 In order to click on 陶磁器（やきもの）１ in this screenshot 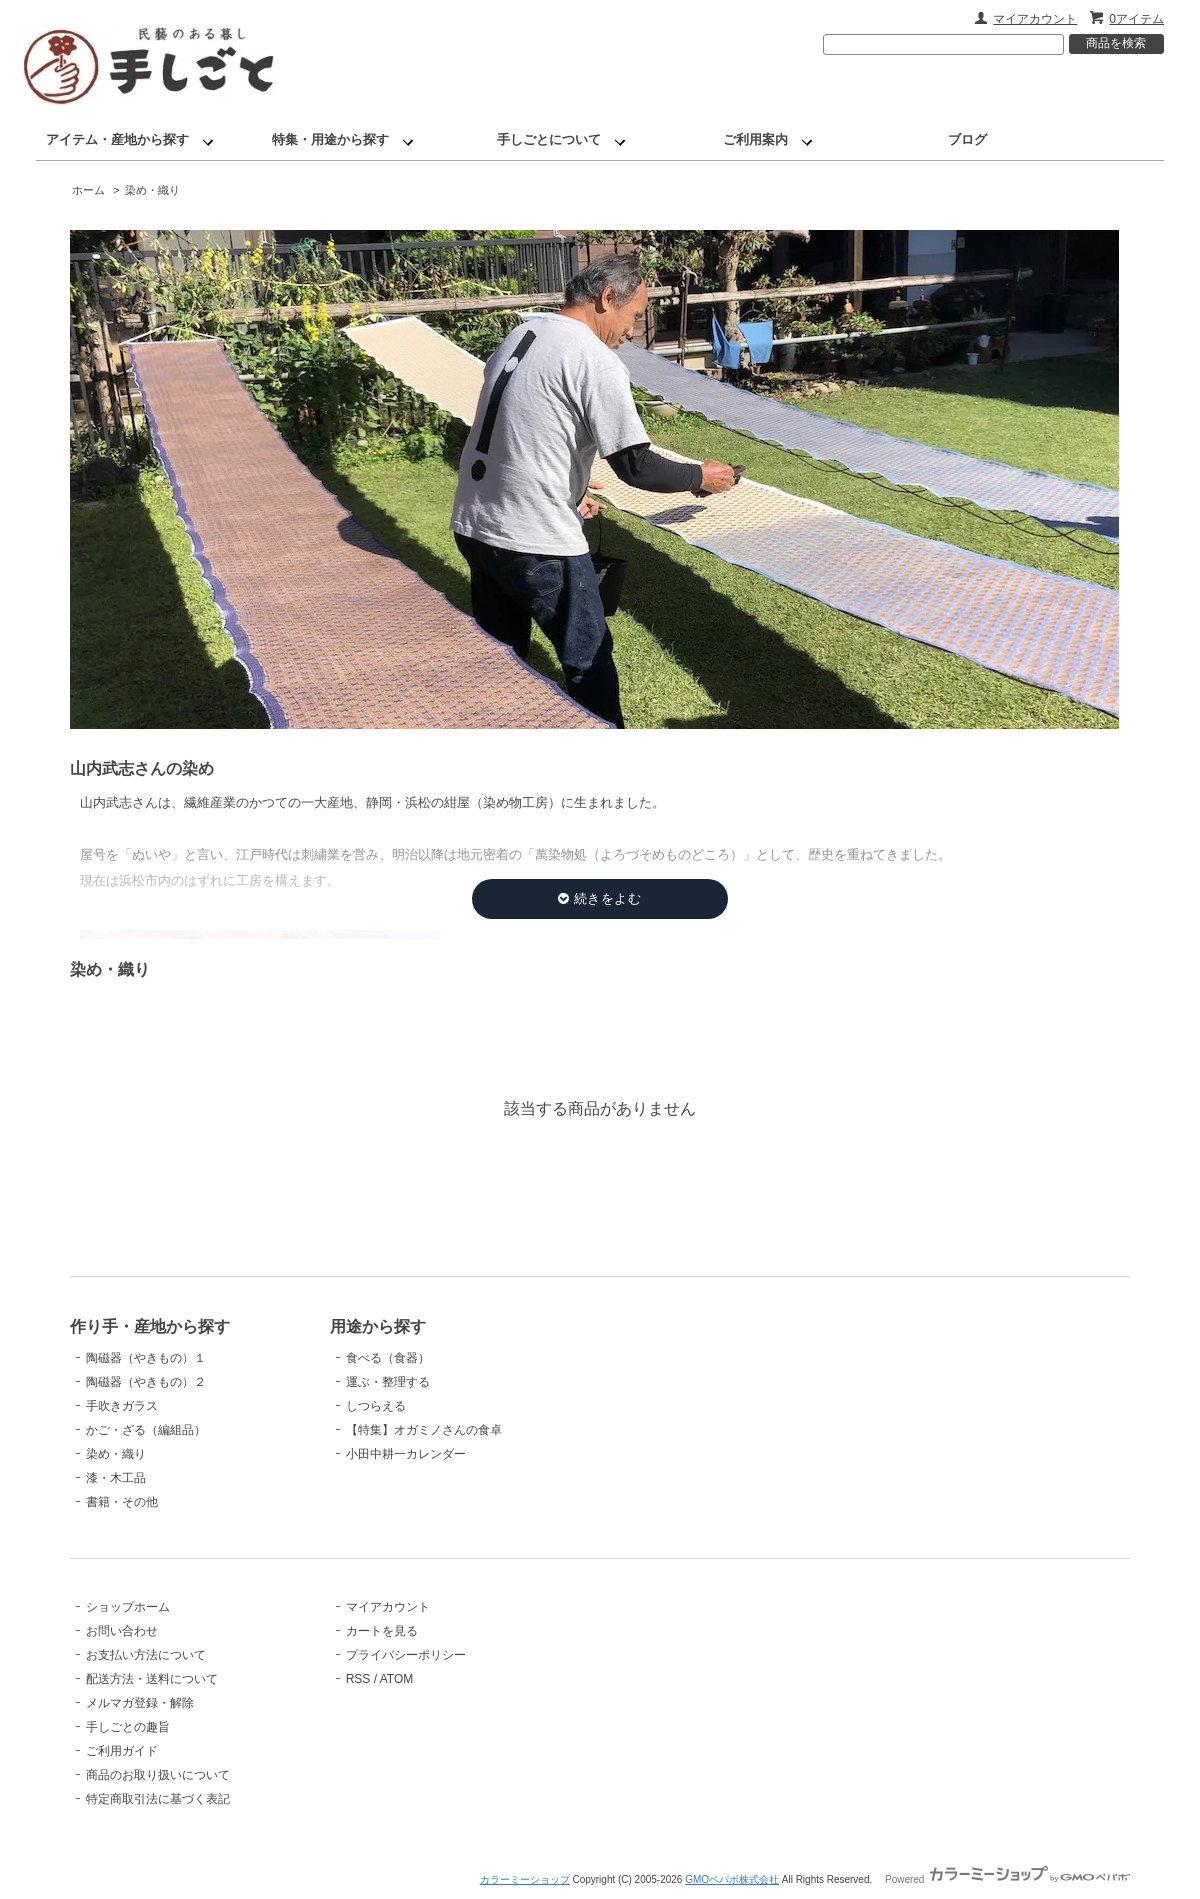, I will do `click(146, 1358)`.